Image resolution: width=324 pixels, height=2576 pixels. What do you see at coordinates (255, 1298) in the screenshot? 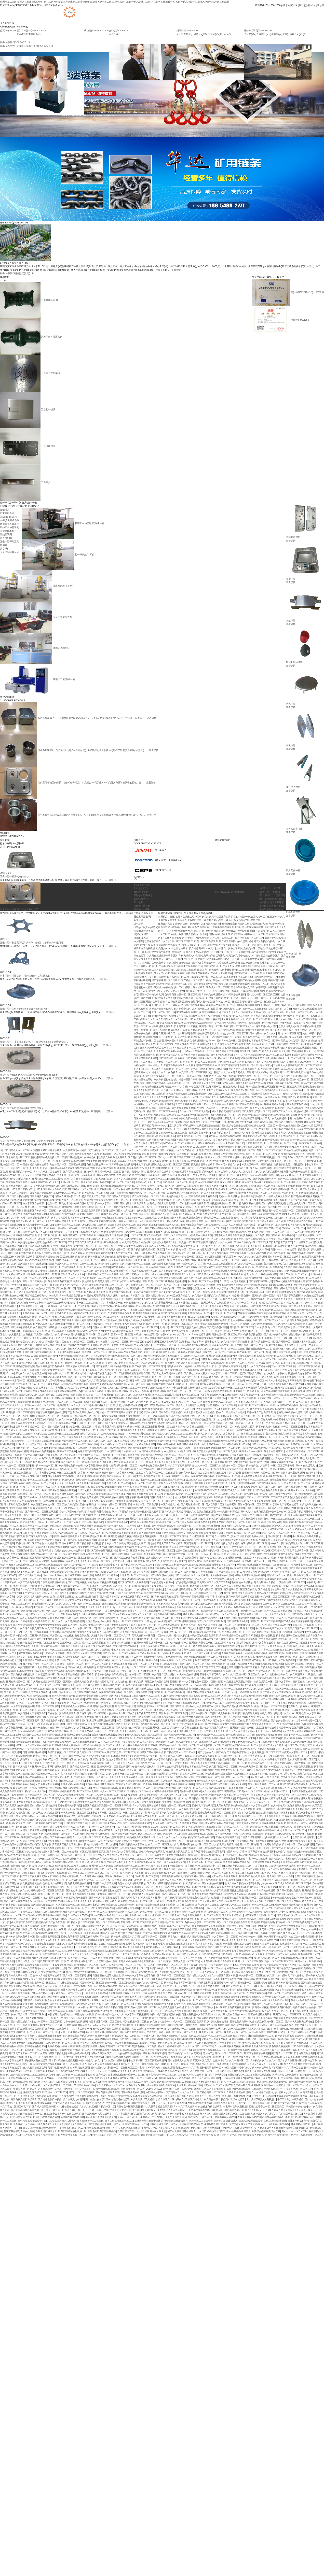
I see `一日本道在线观看.` at bounding box center [255, 1298].